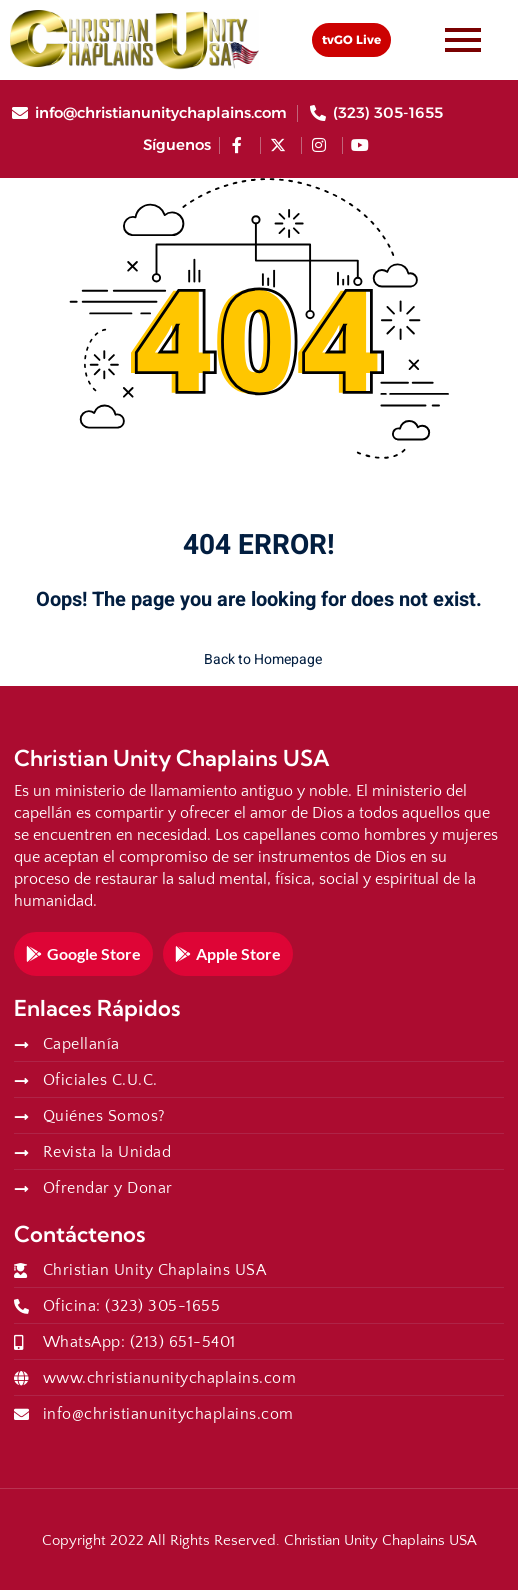 This screenshot has height=1590, width=518. I want to click on tvGO Live, so click(351, 39).